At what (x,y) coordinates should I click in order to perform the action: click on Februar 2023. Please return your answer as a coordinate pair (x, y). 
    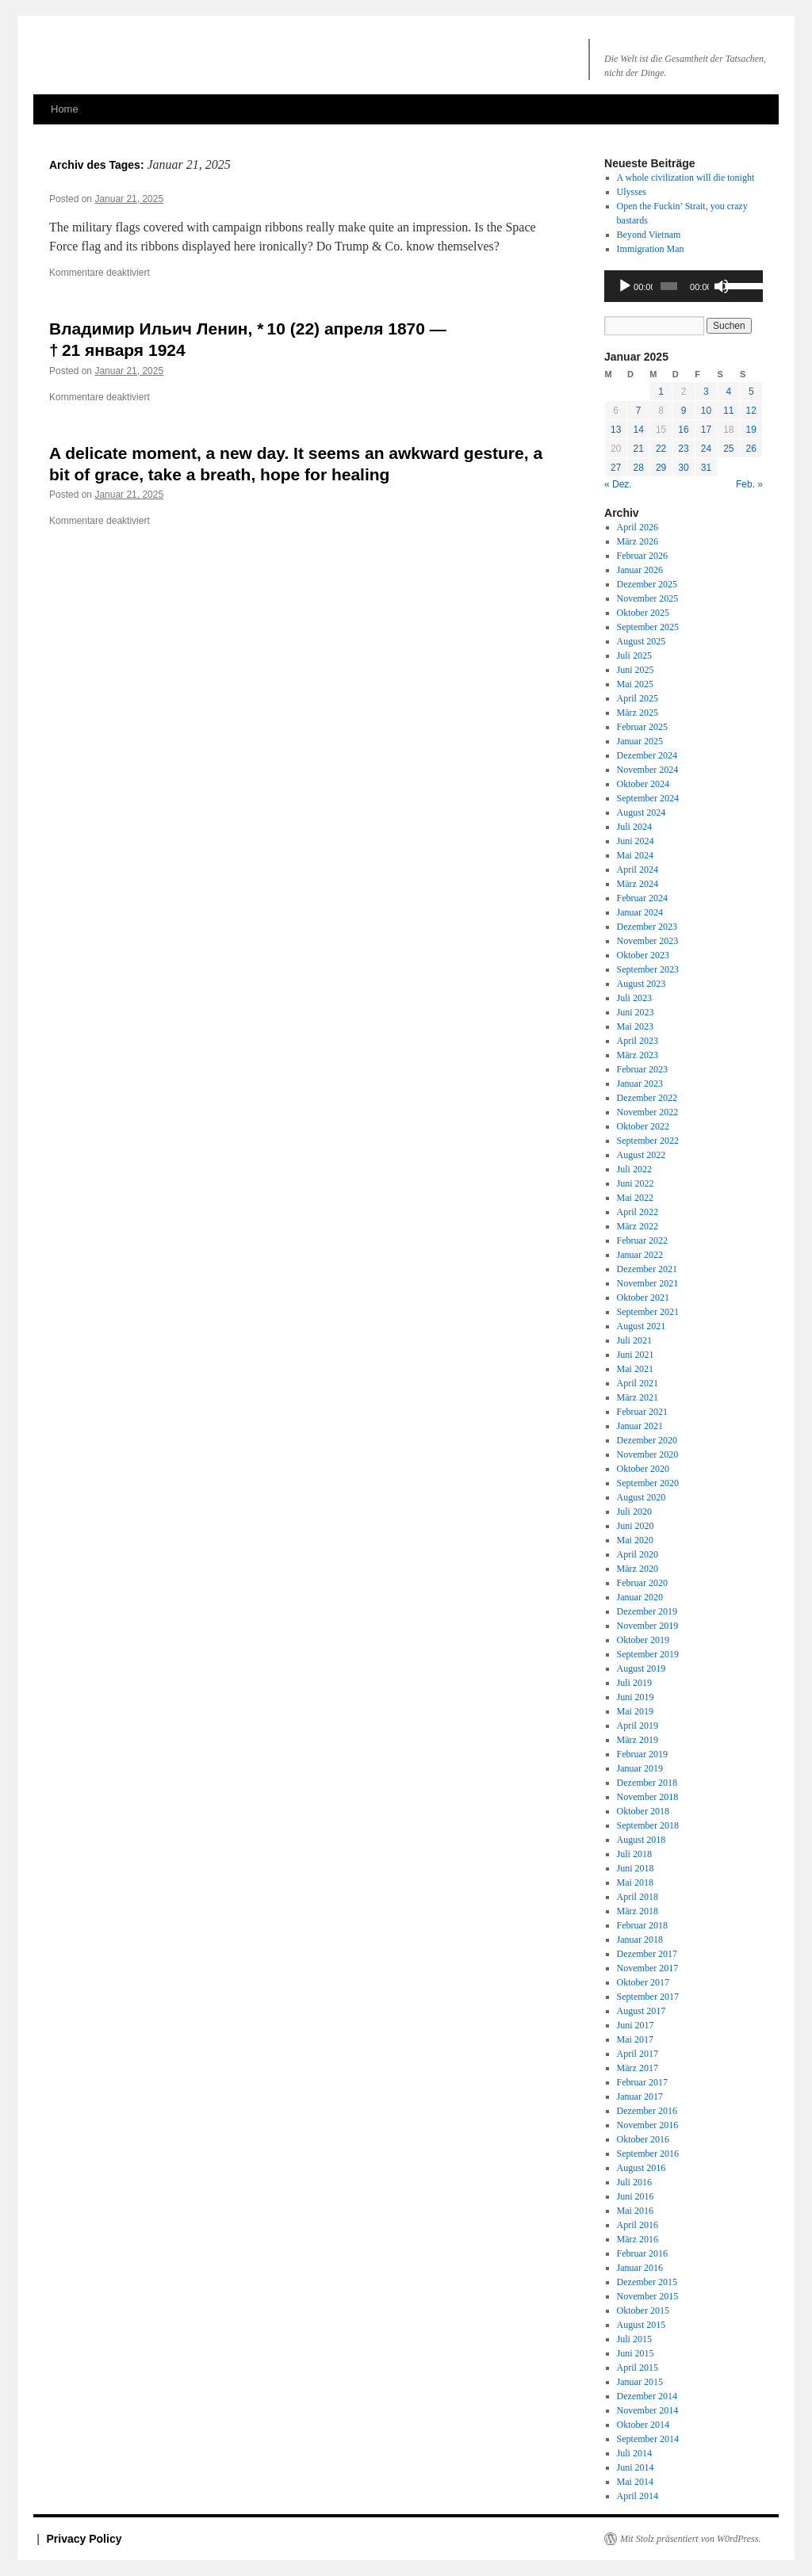
    Looking at the image, I should click on (642, 1069).